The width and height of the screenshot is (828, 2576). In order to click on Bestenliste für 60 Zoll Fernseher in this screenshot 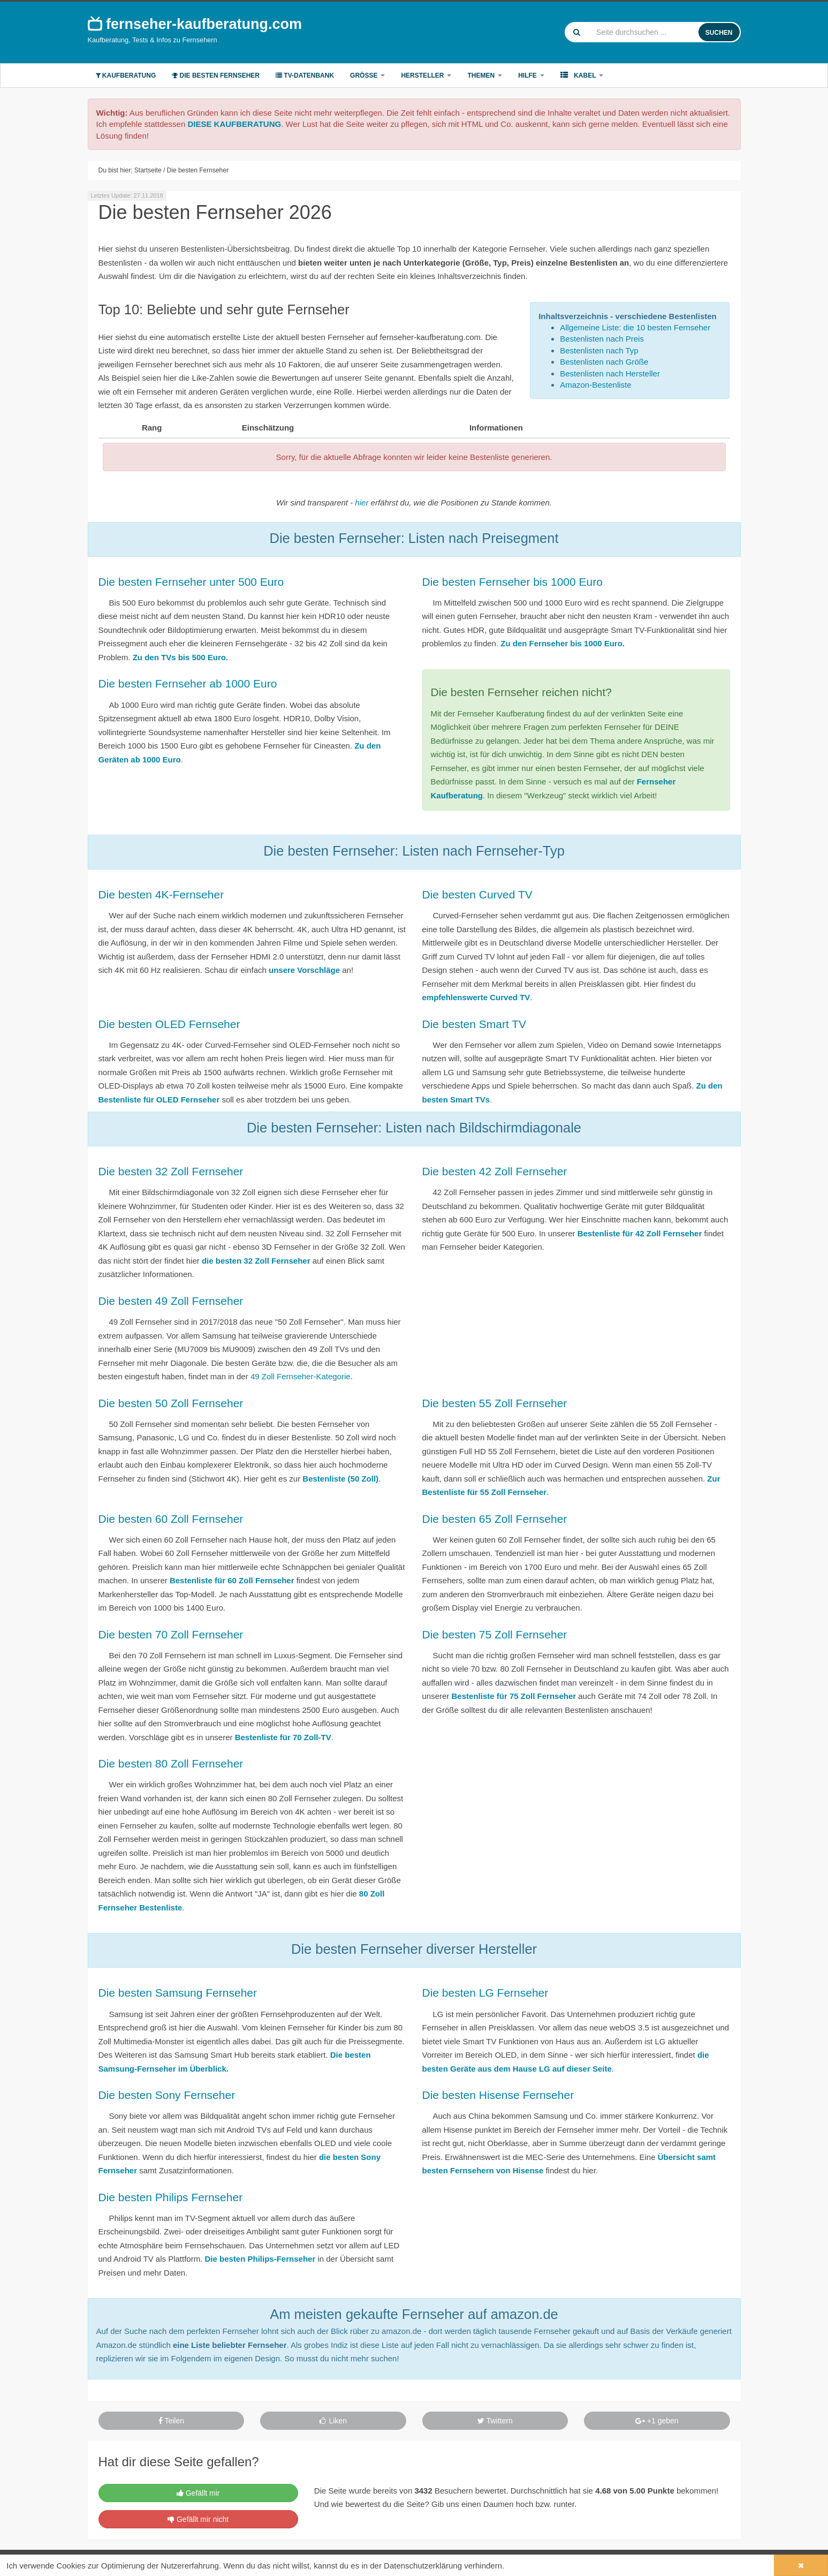, I will do `click(232, 1580)`.